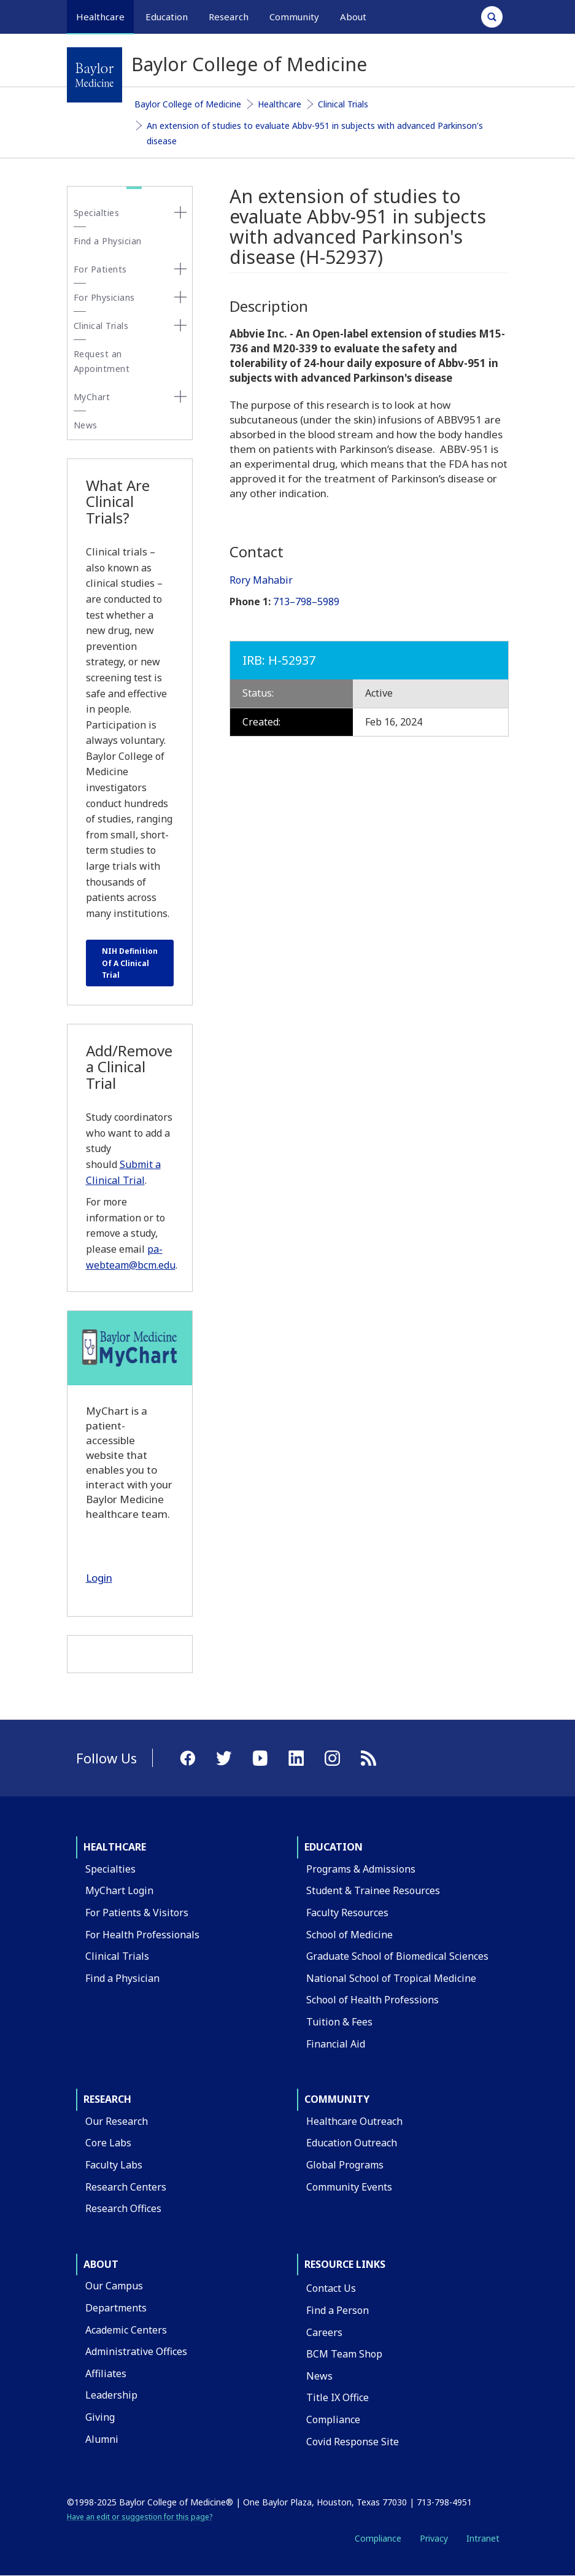 The height and width of the screenshot is (2576, 575). What do you see at coordinates (349, 1934) in the screenshot?
I see `School of Medicine` at bounding box center [349, 1934].